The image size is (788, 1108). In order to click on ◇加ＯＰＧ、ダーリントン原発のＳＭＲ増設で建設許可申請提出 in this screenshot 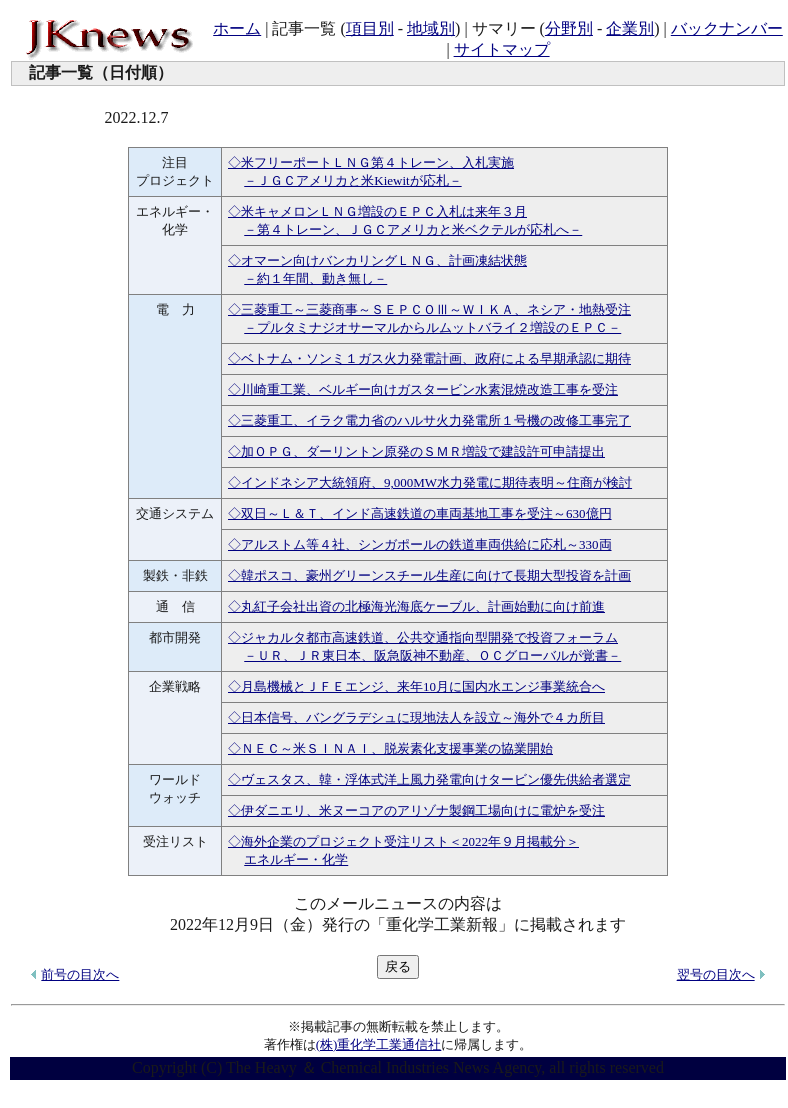, I will do `click(416, 451)`.